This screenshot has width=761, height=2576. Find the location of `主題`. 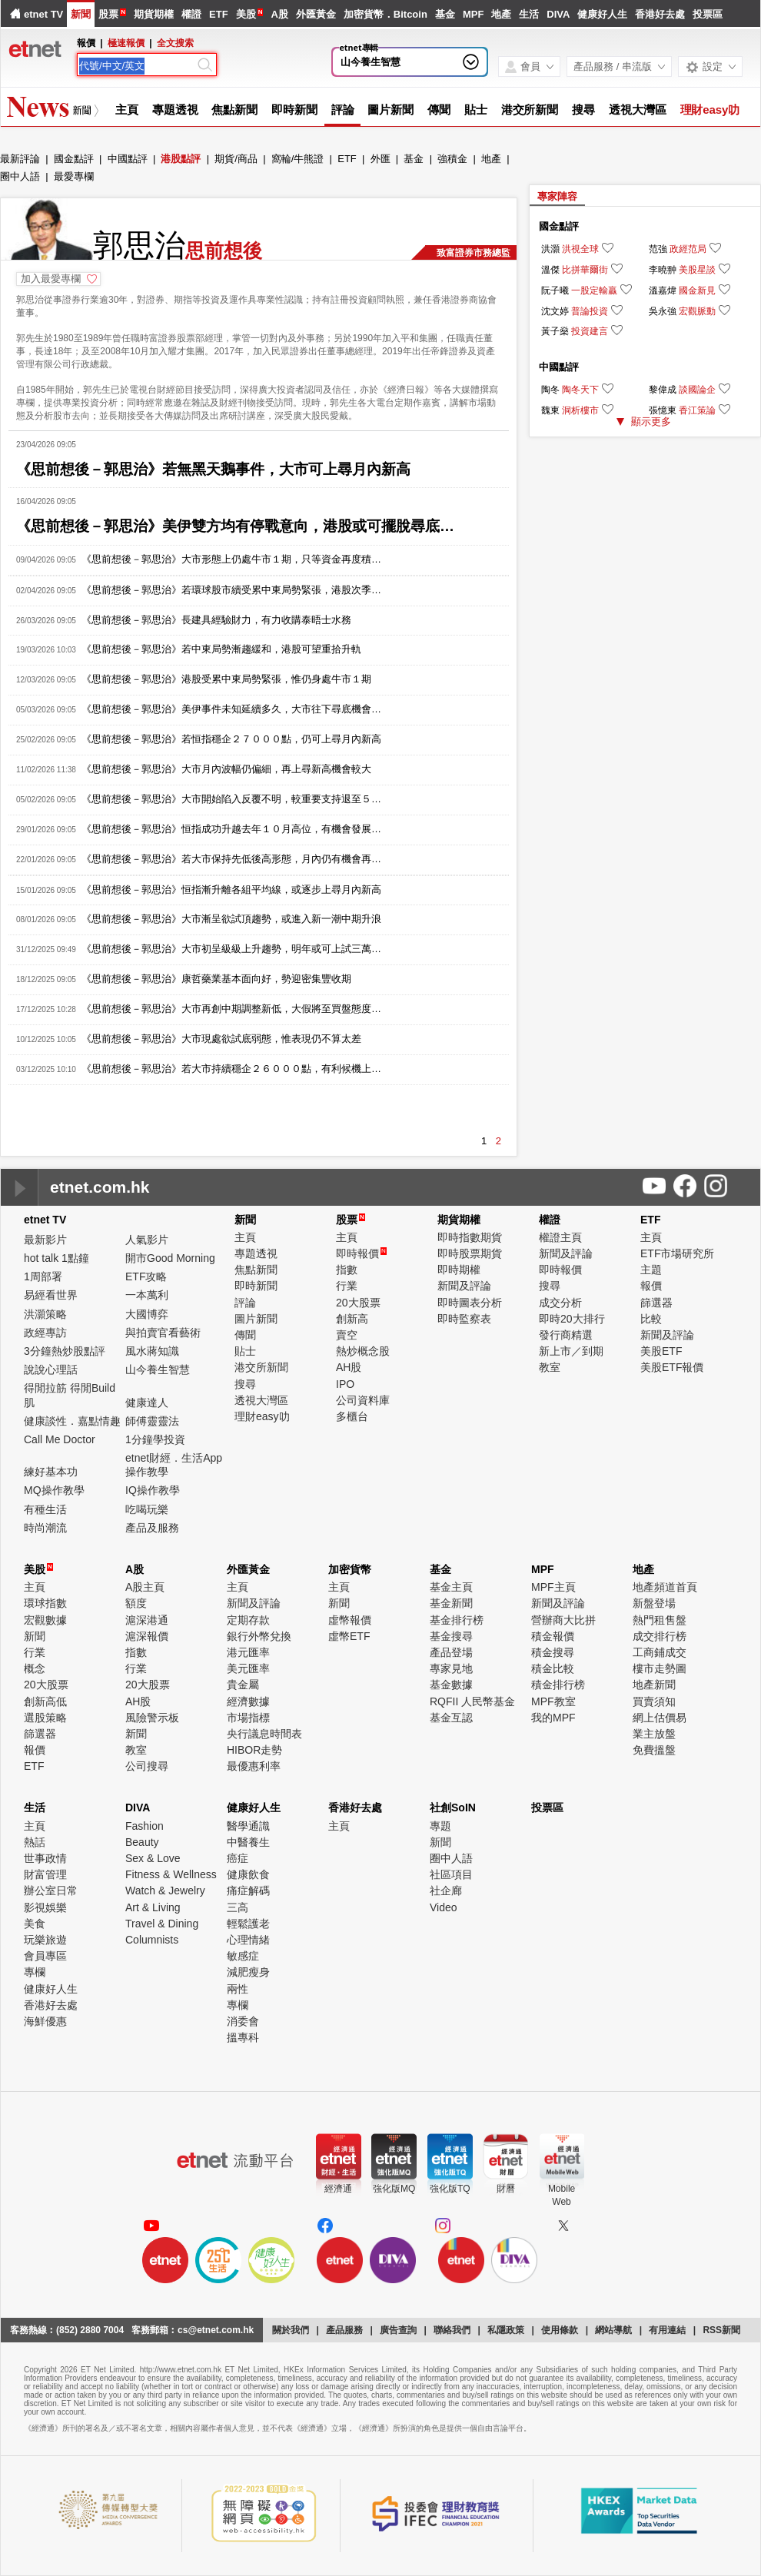

主題 is located at coordinates (651, 1269).